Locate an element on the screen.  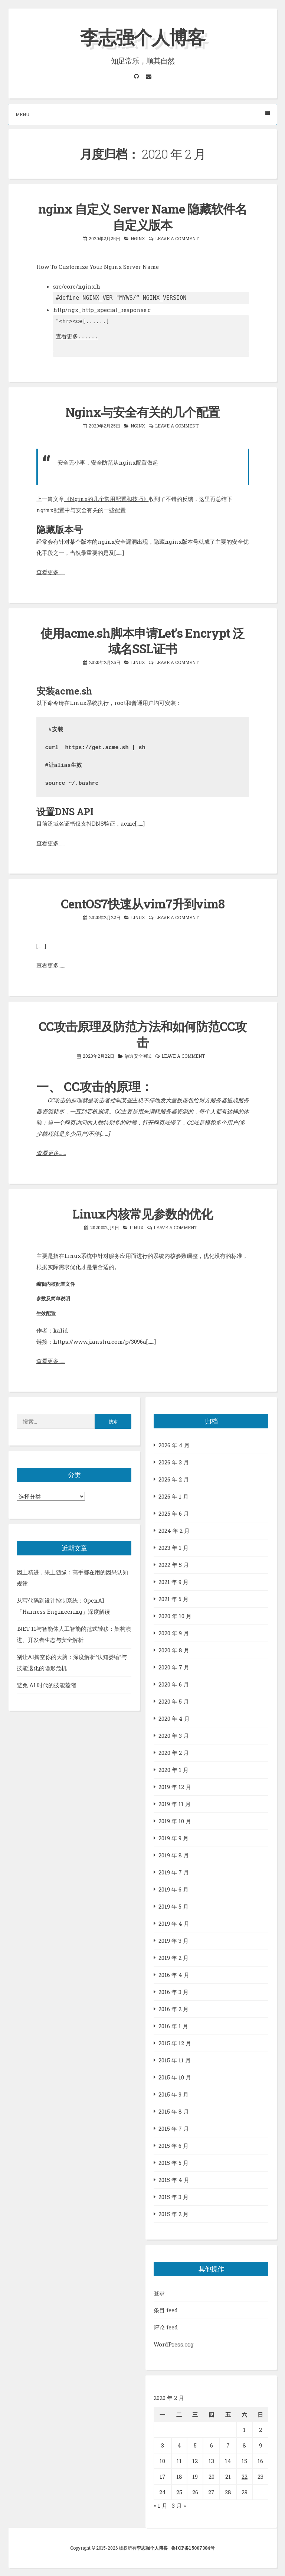
2020 年 1 月 is located at coordinates (173, 1769).